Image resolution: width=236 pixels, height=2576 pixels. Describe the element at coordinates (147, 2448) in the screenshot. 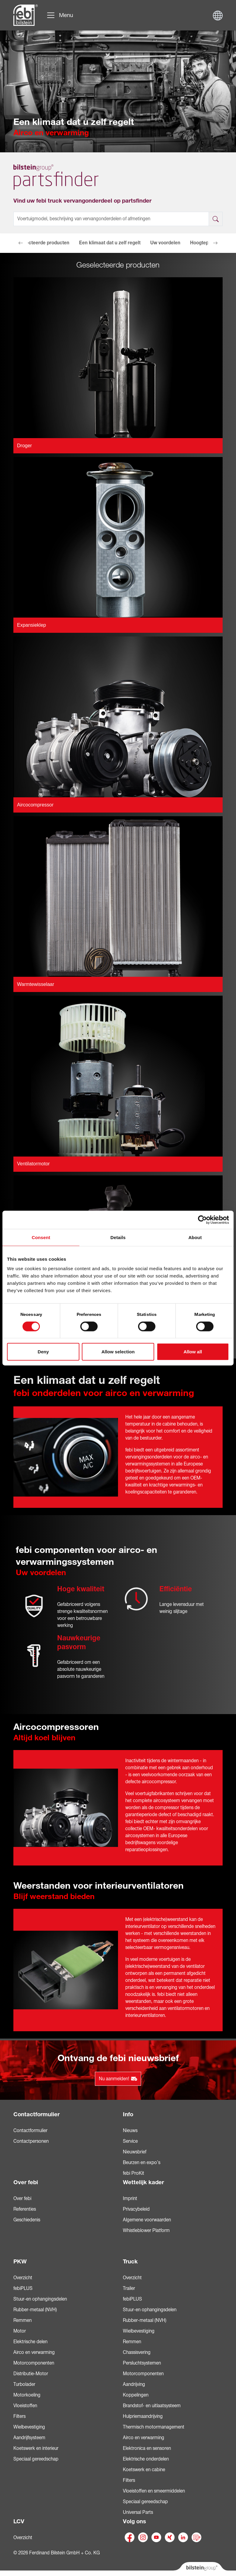

I see `Elektronica en sensoren` at that location.